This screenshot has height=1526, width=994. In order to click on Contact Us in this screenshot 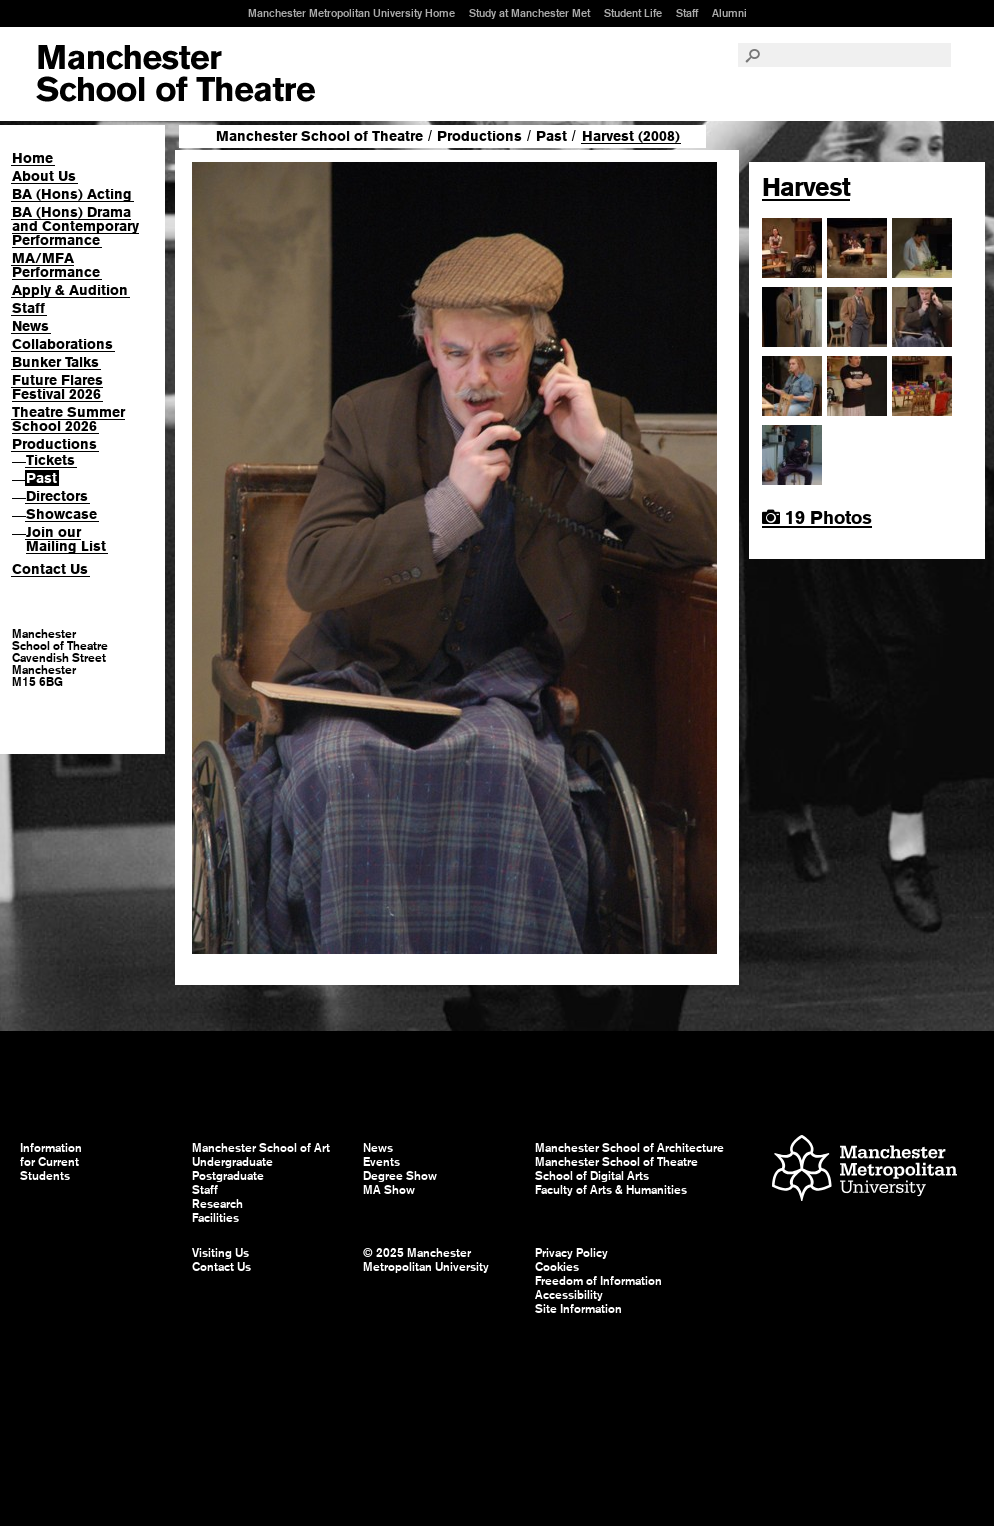, I will do `click(50, 569)`.